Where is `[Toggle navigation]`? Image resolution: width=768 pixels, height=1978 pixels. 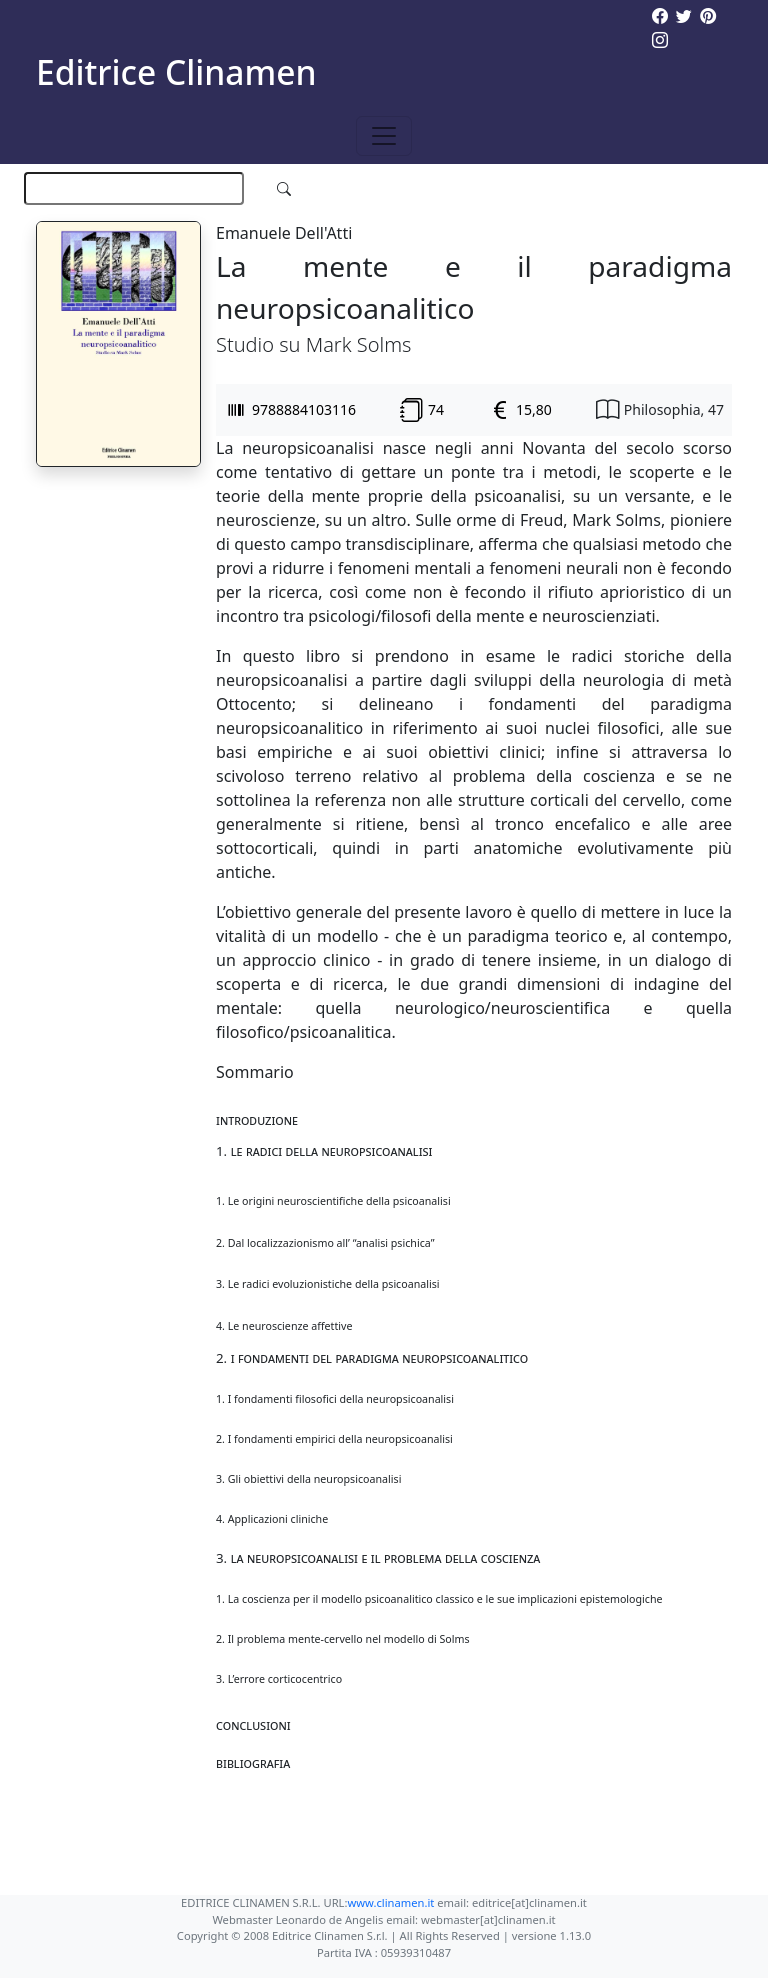
[Toggle navigation] is located at coordinates (384, 136).